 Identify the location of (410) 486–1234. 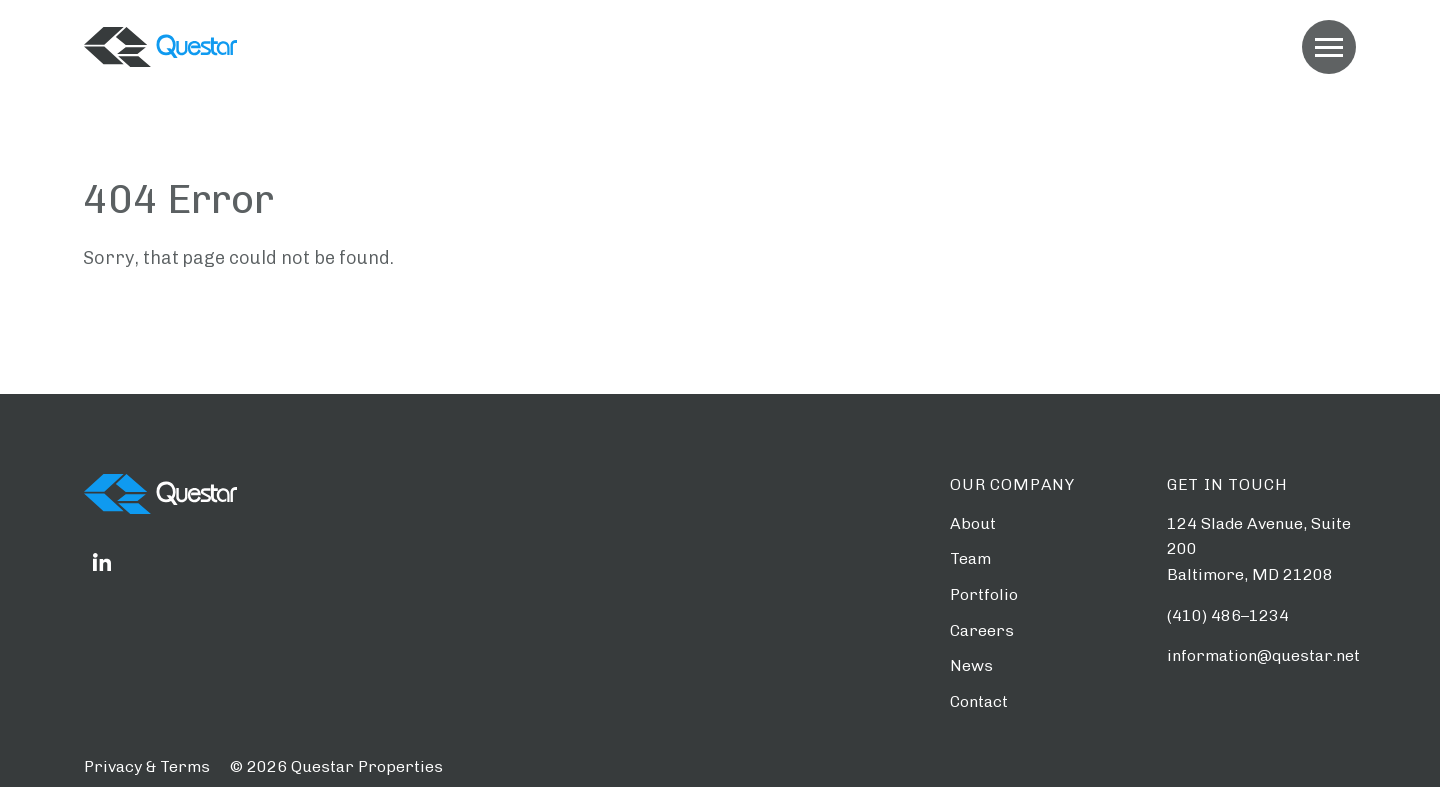
(1228, 615).